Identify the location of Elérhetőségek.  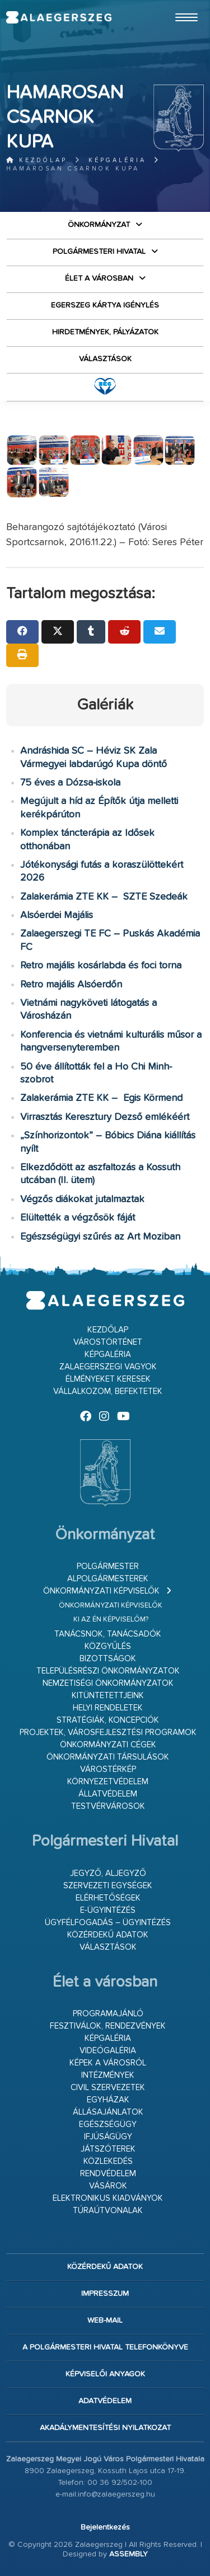
(108, 1898).